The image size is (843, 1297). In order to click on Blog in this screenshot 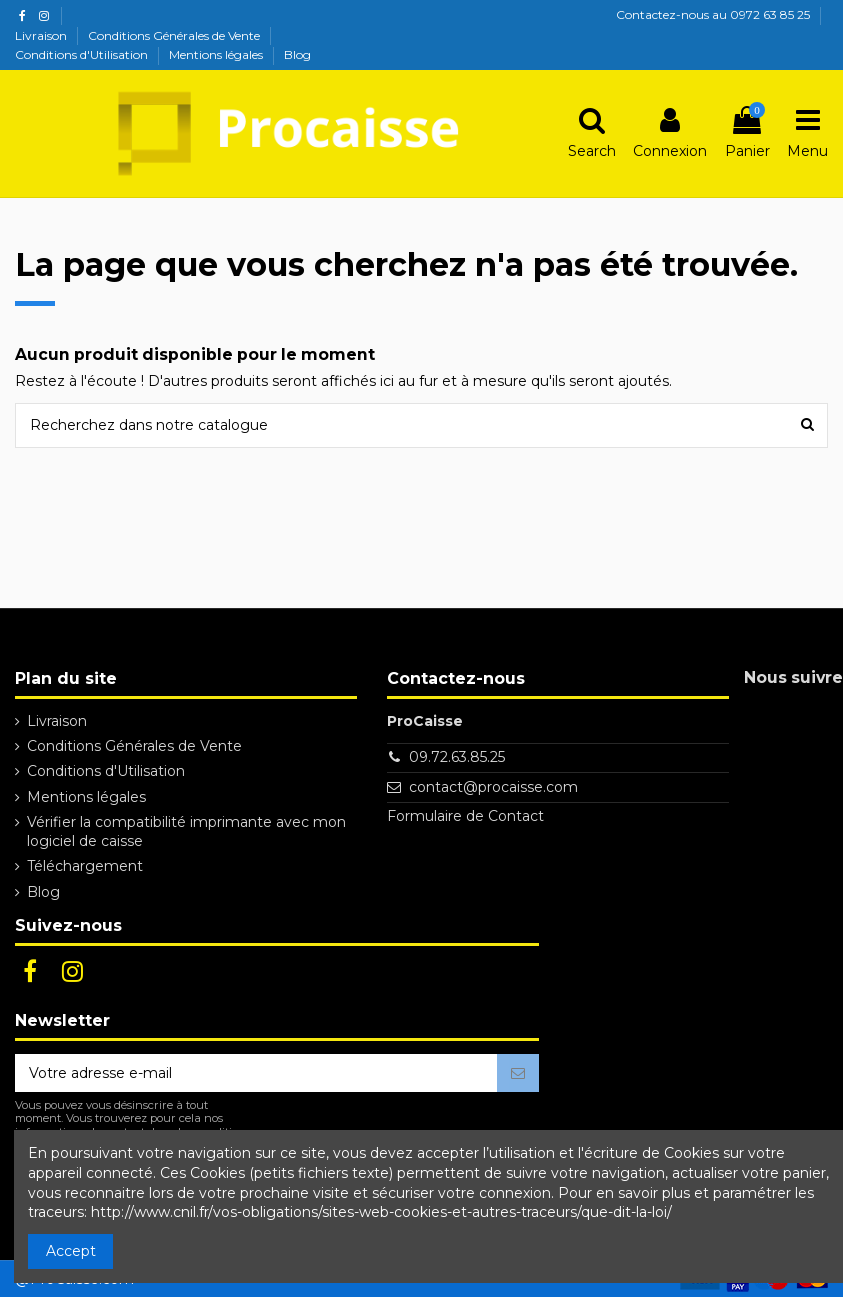, I will do `click(297, 54)`.